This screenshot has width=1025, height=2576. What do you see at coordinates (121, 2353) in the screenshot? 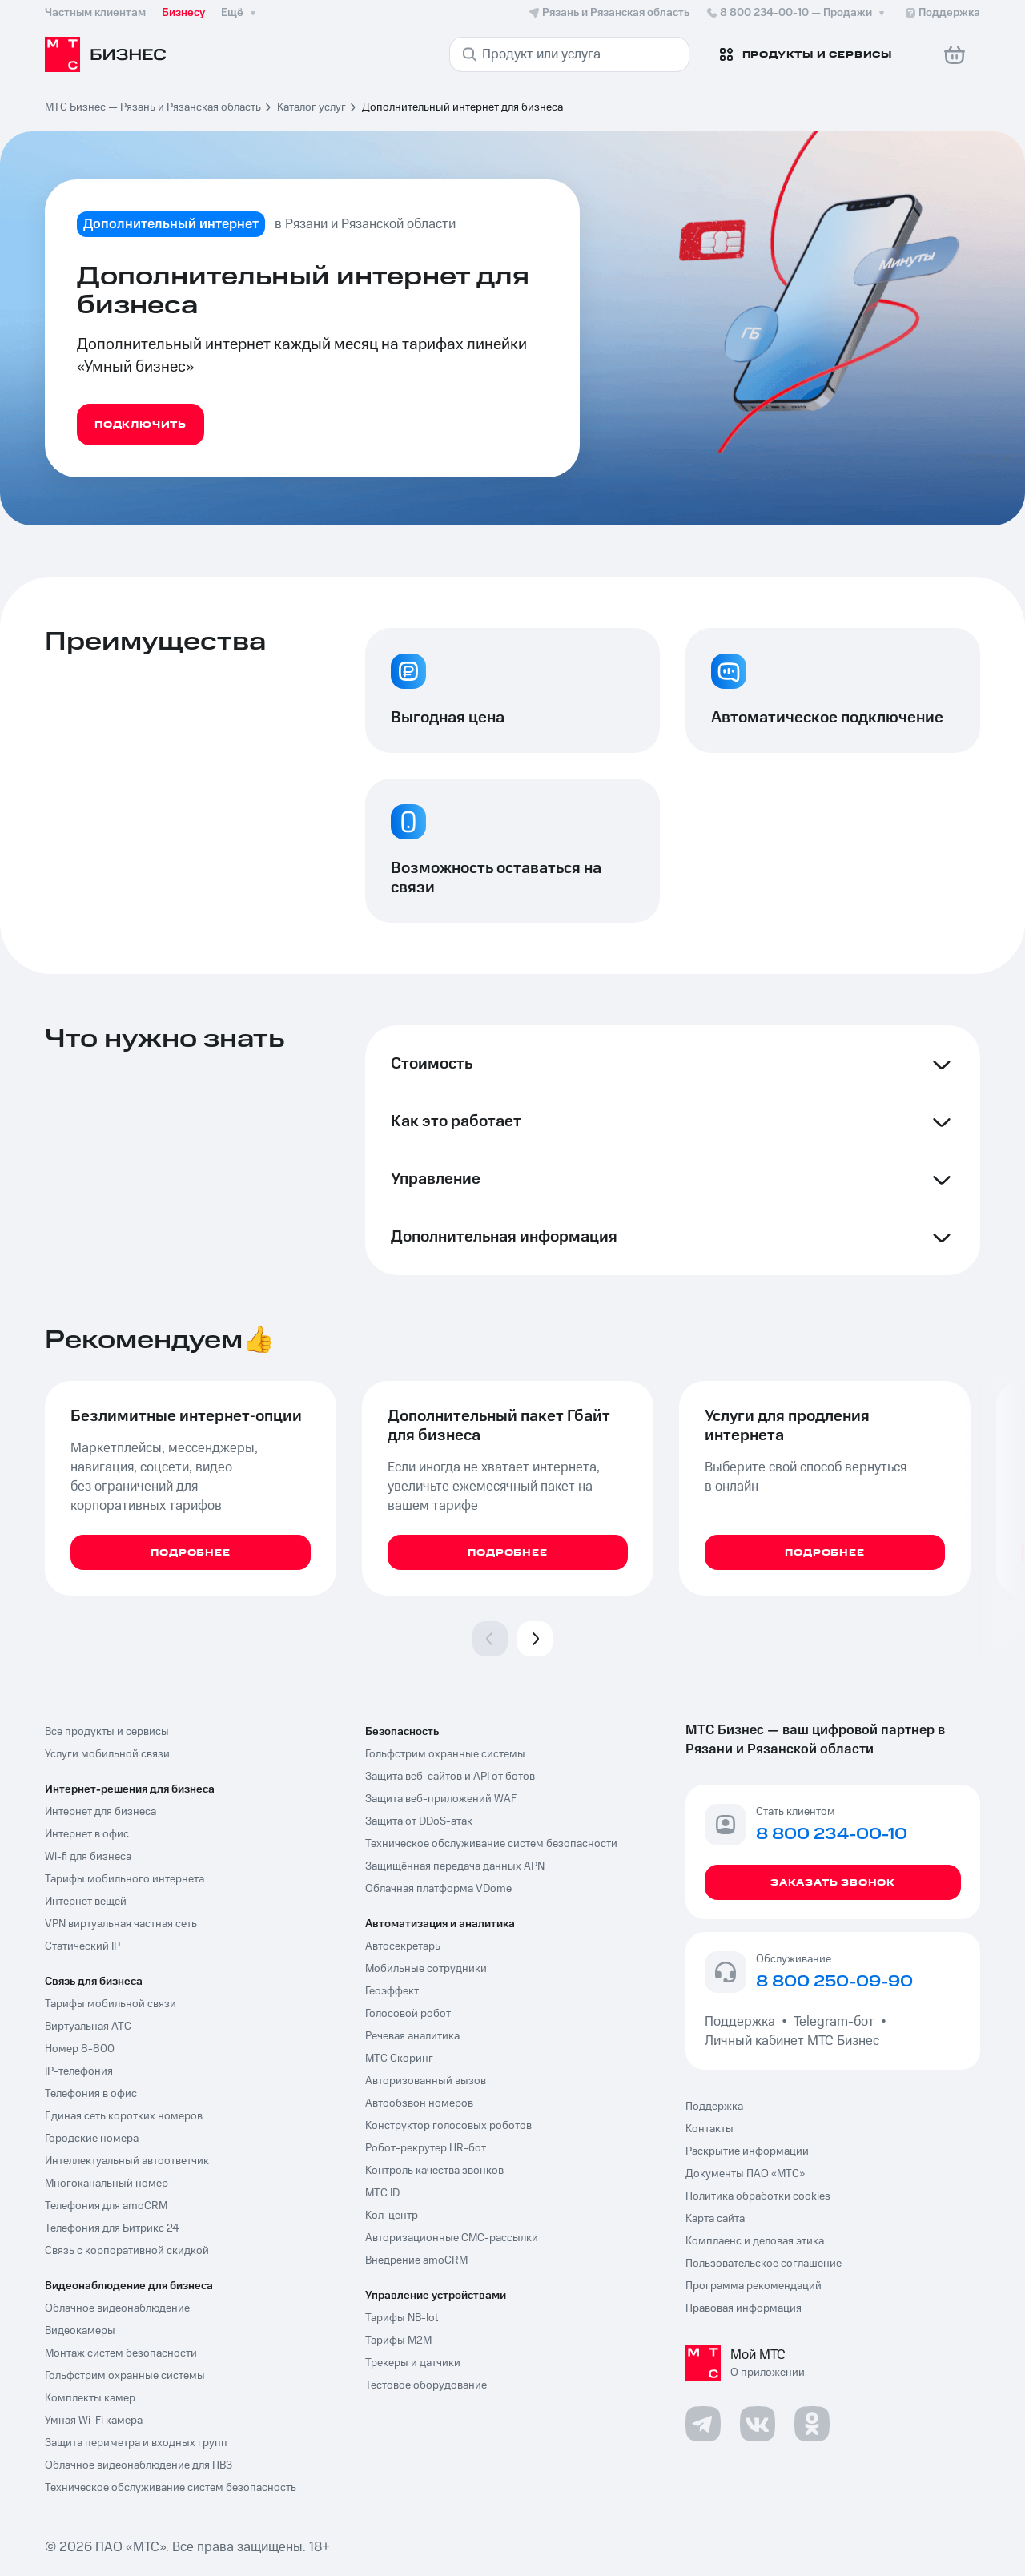
I see `Монтаж систем безопасности` at bounding box center [121, 2353].